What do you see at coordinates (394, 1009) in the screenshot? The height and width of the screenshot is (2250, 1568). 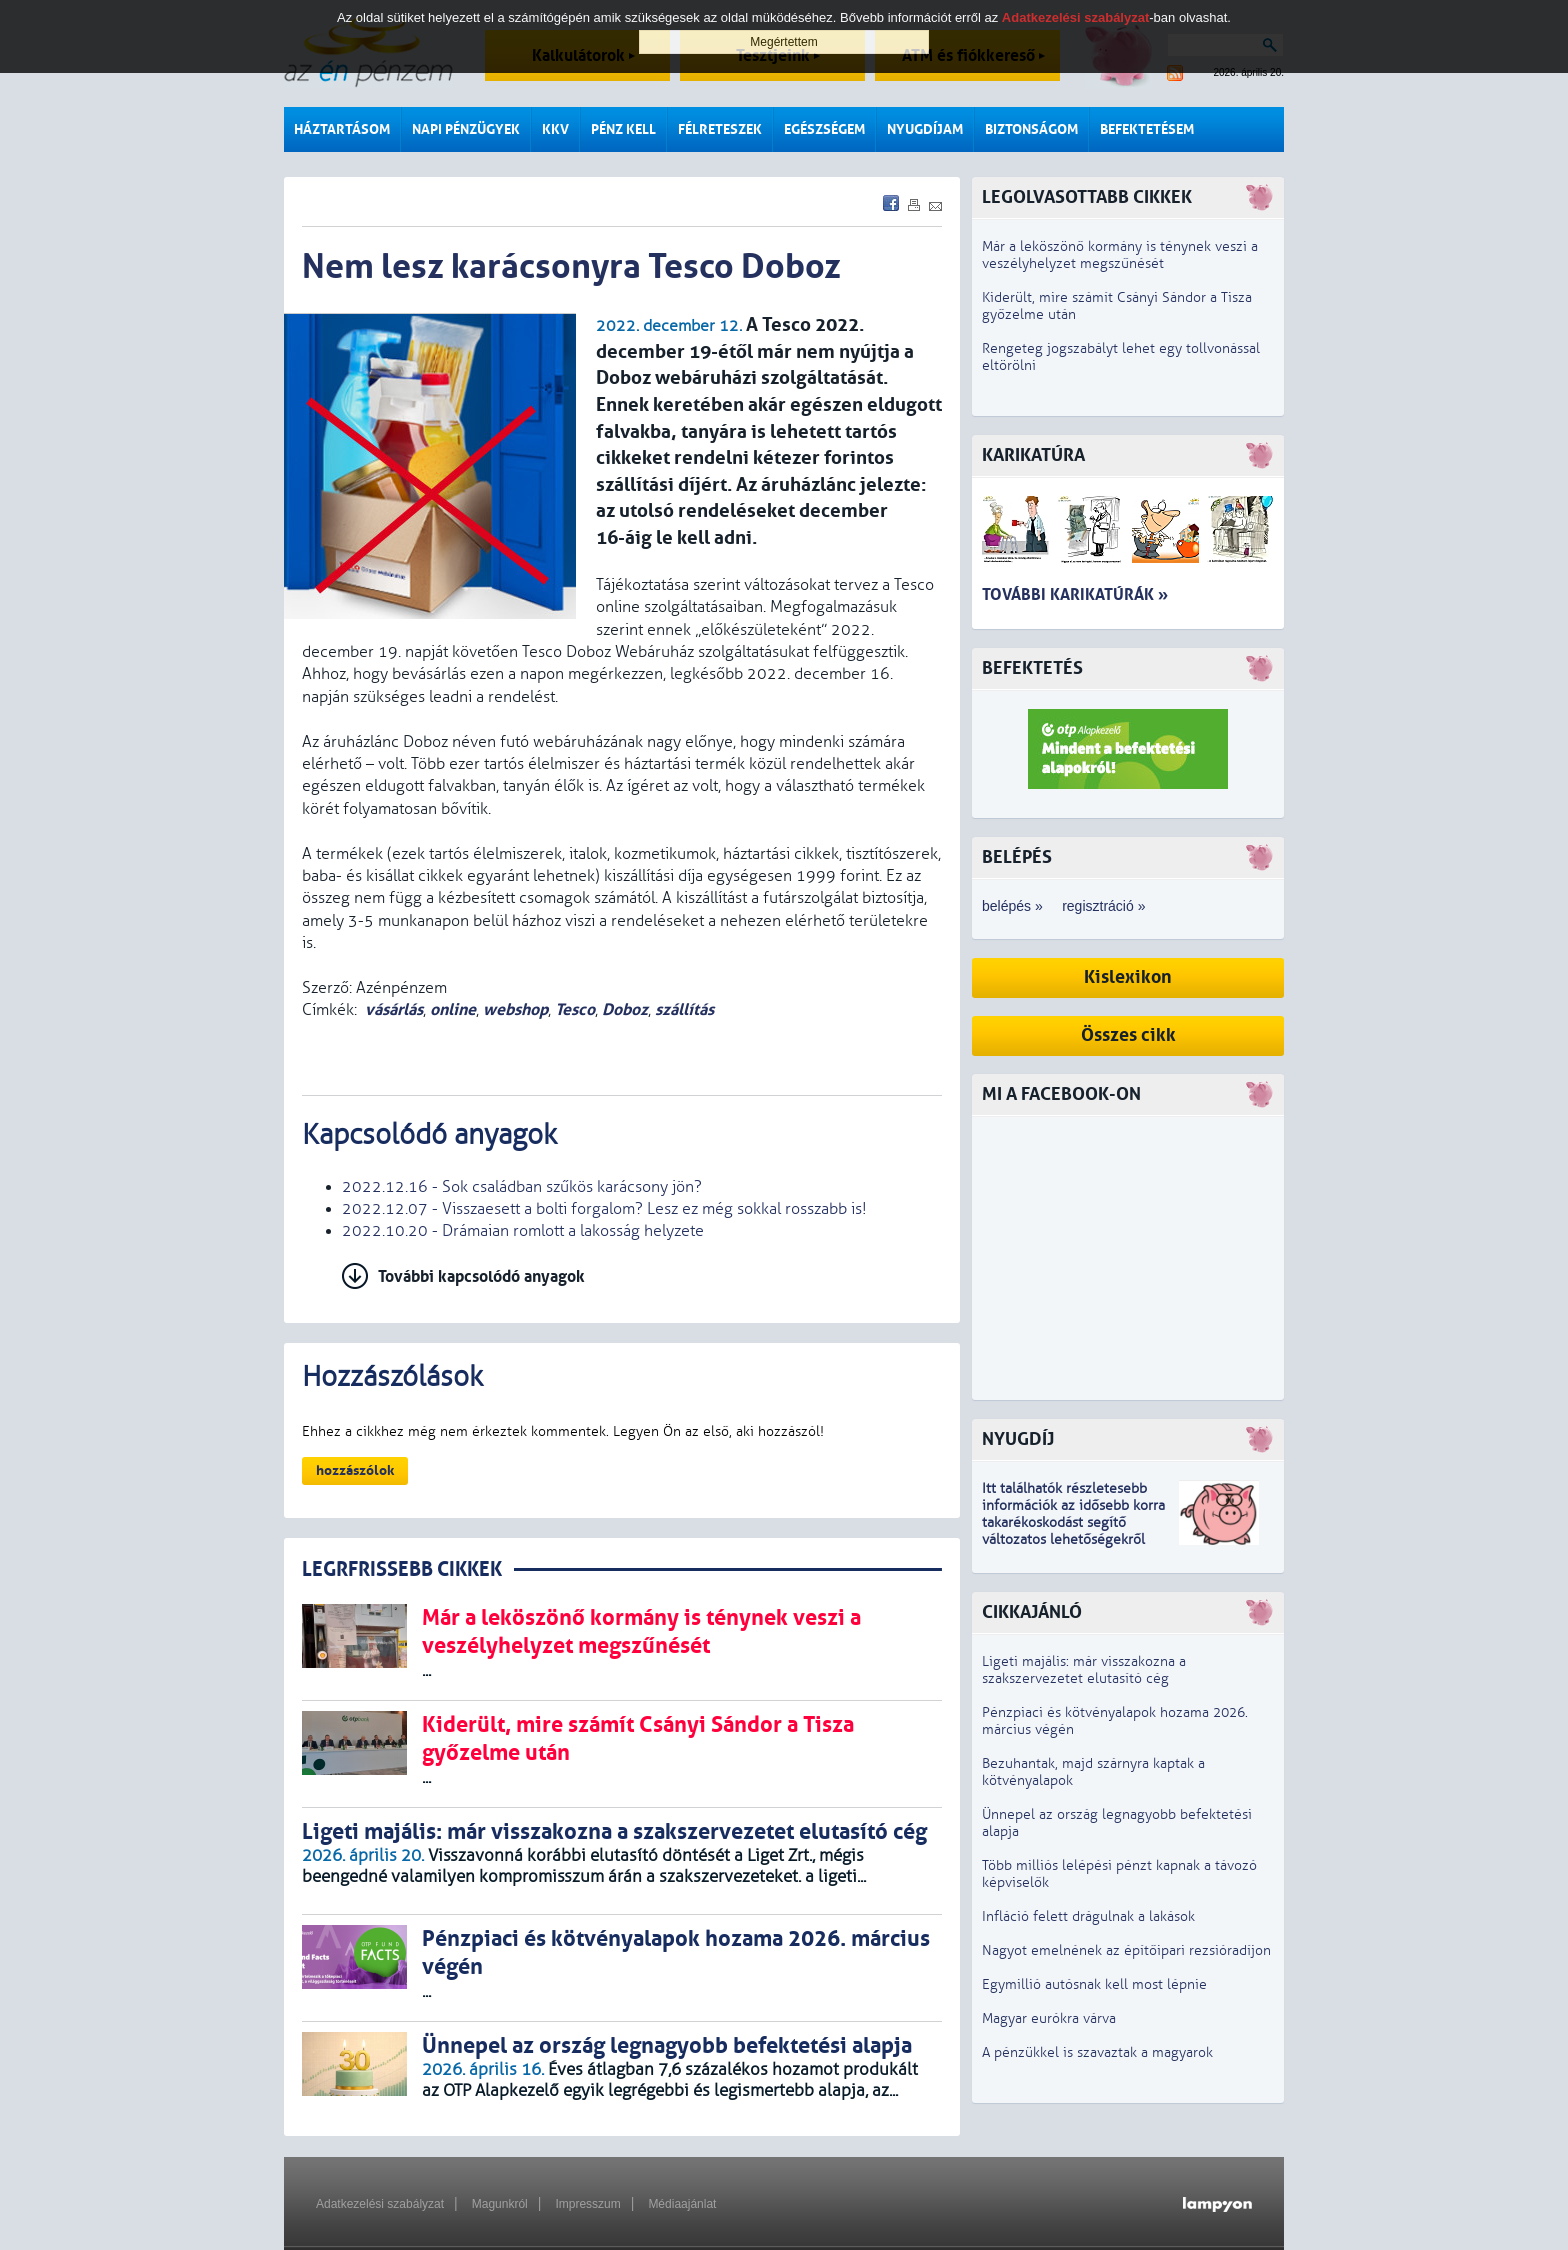 I see `vásárlás` at bounding box center [394, 1009].